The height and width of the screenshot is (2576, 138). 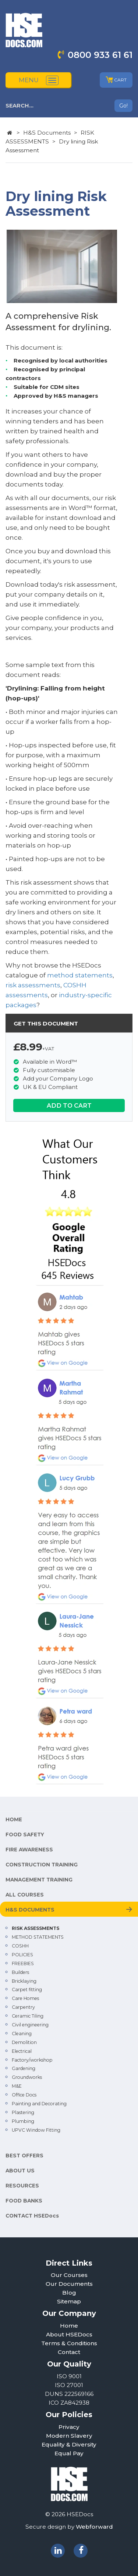 I want to click on Demolition, so click(x=24, y=2042).